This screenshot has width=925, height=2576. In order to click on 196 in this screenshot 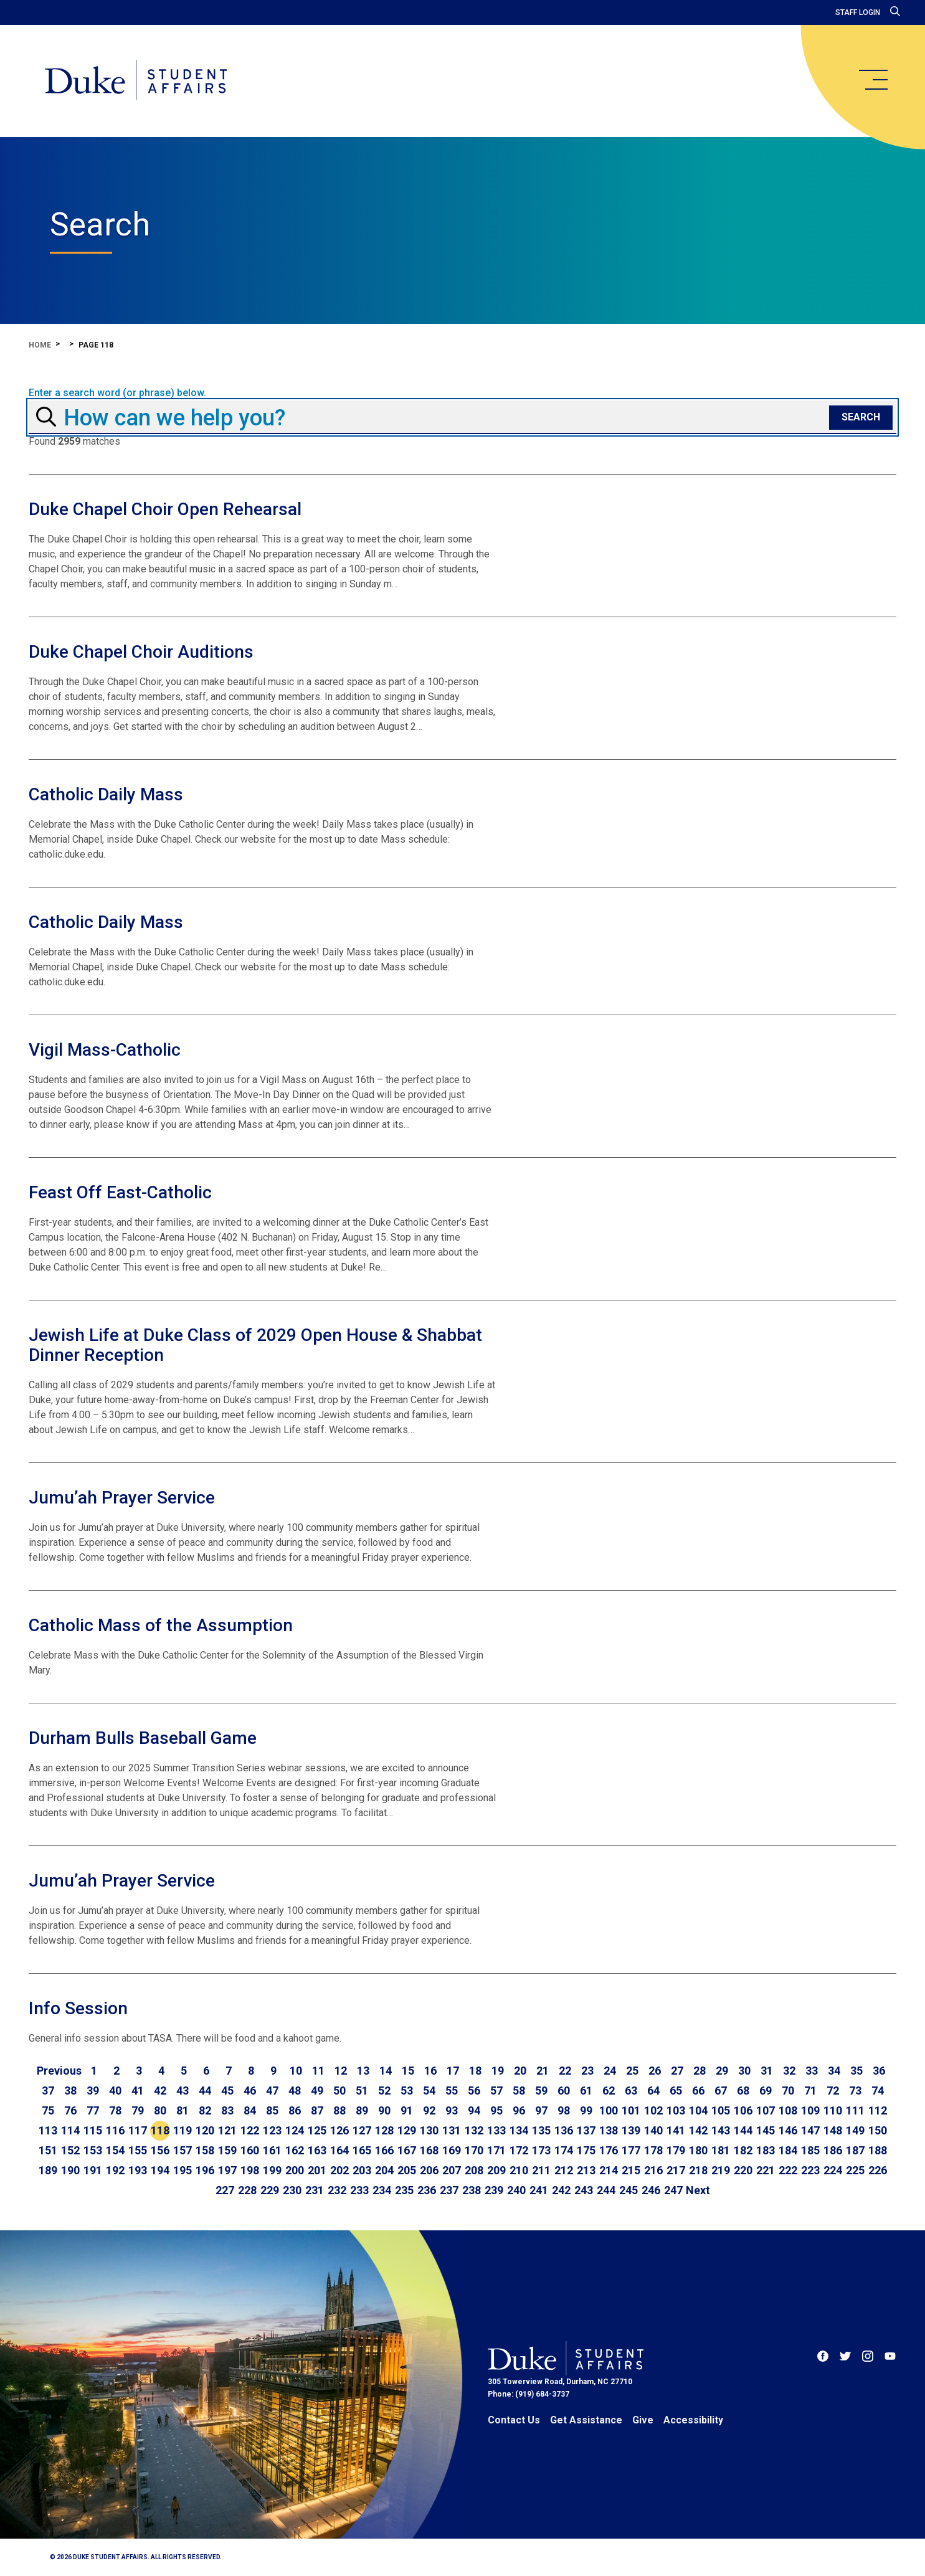, I will do `click(205, 2170)`.